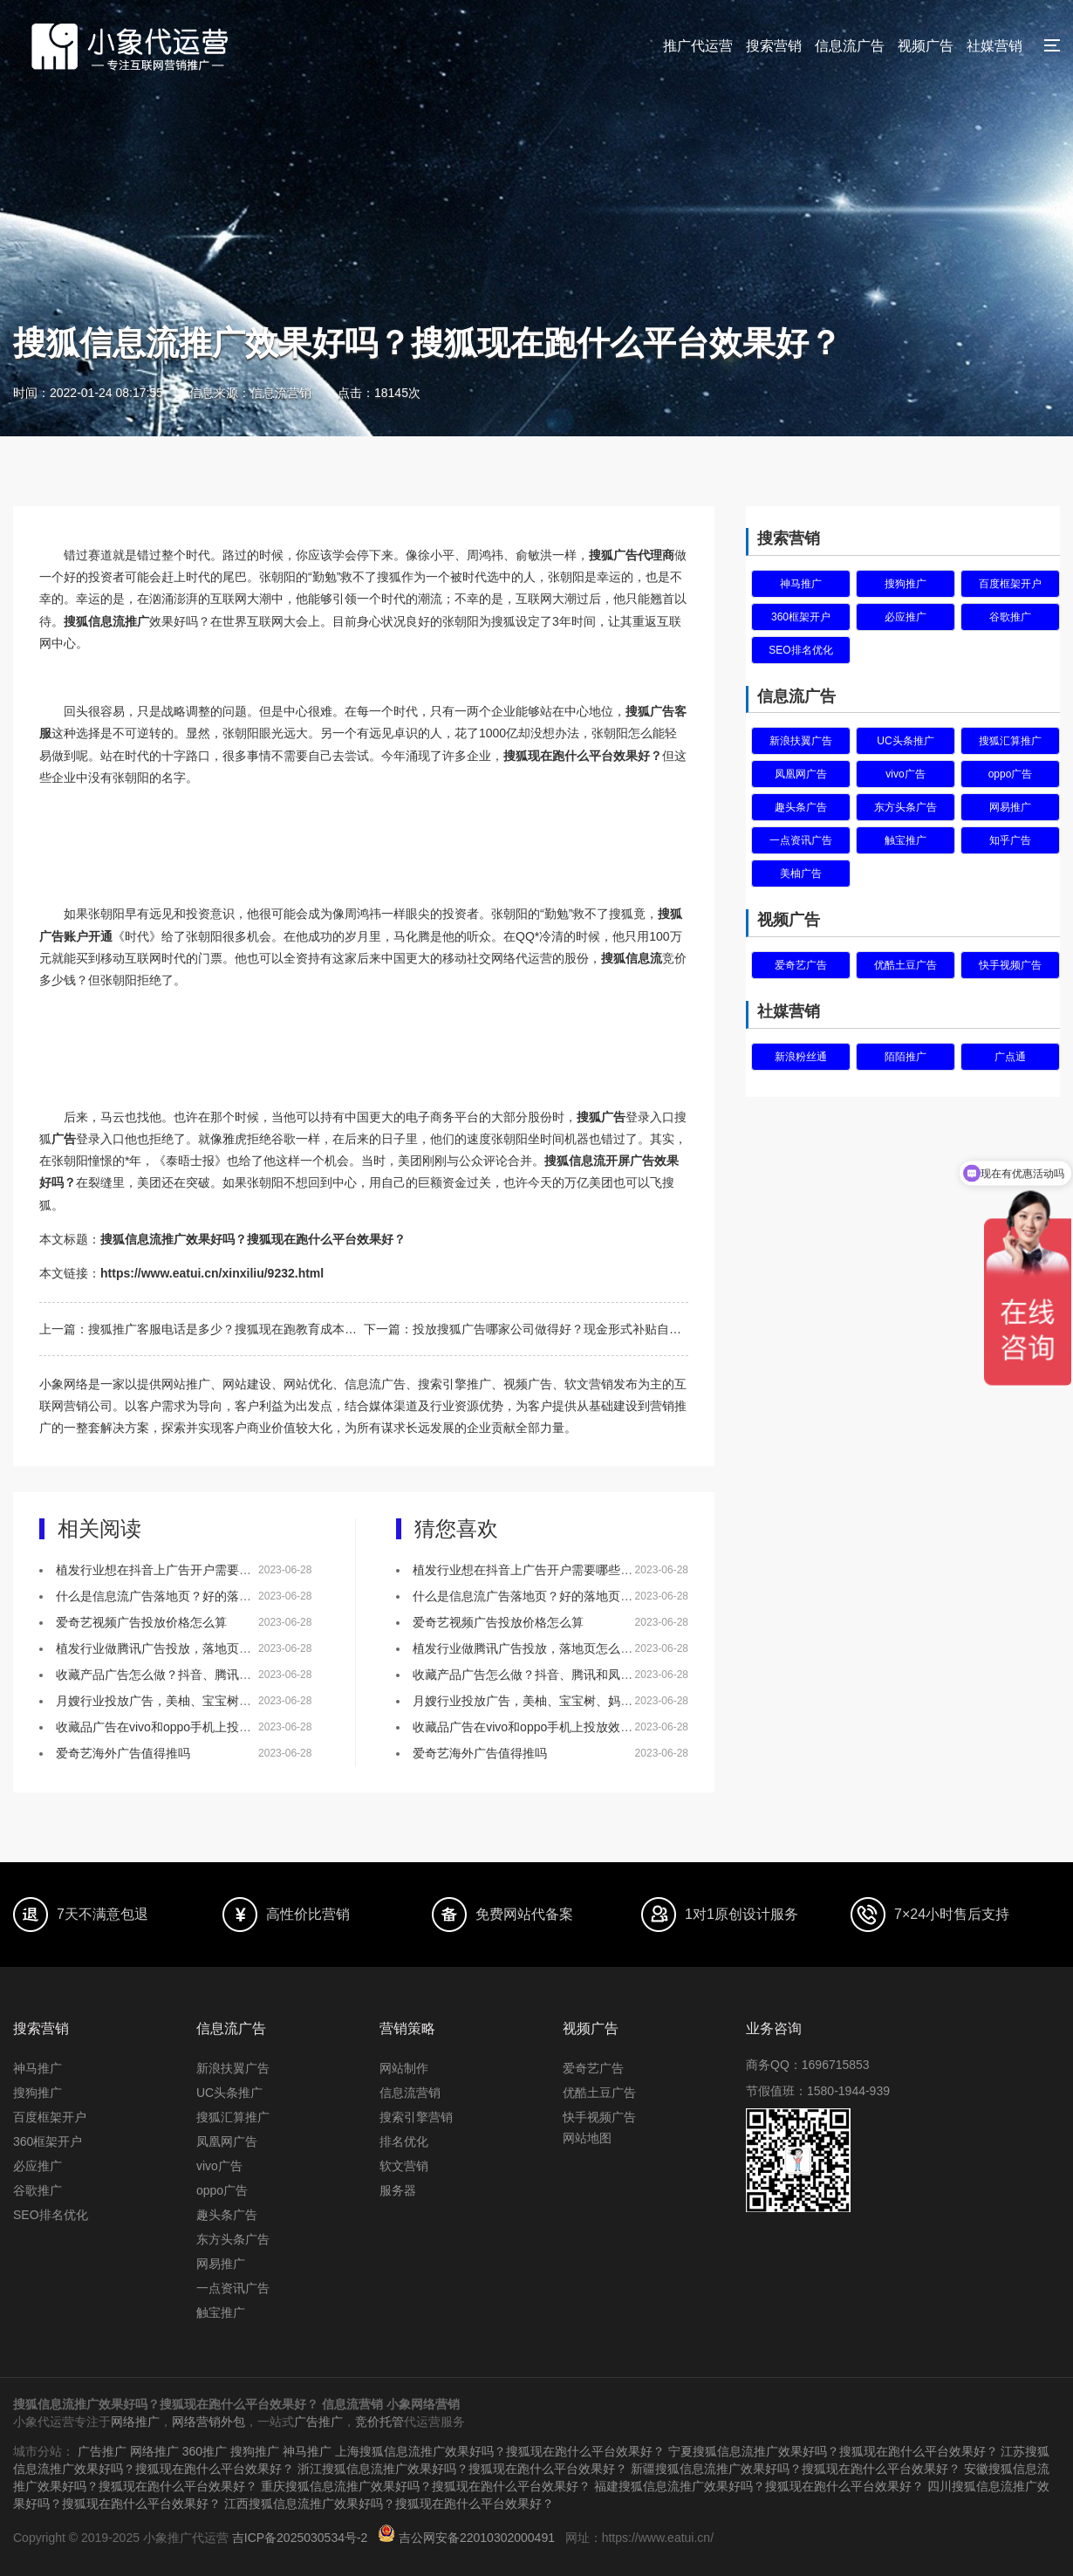  Describe the element at coordinates (208, 2422) in the screenshot. I see `网络营销外包` at that location.